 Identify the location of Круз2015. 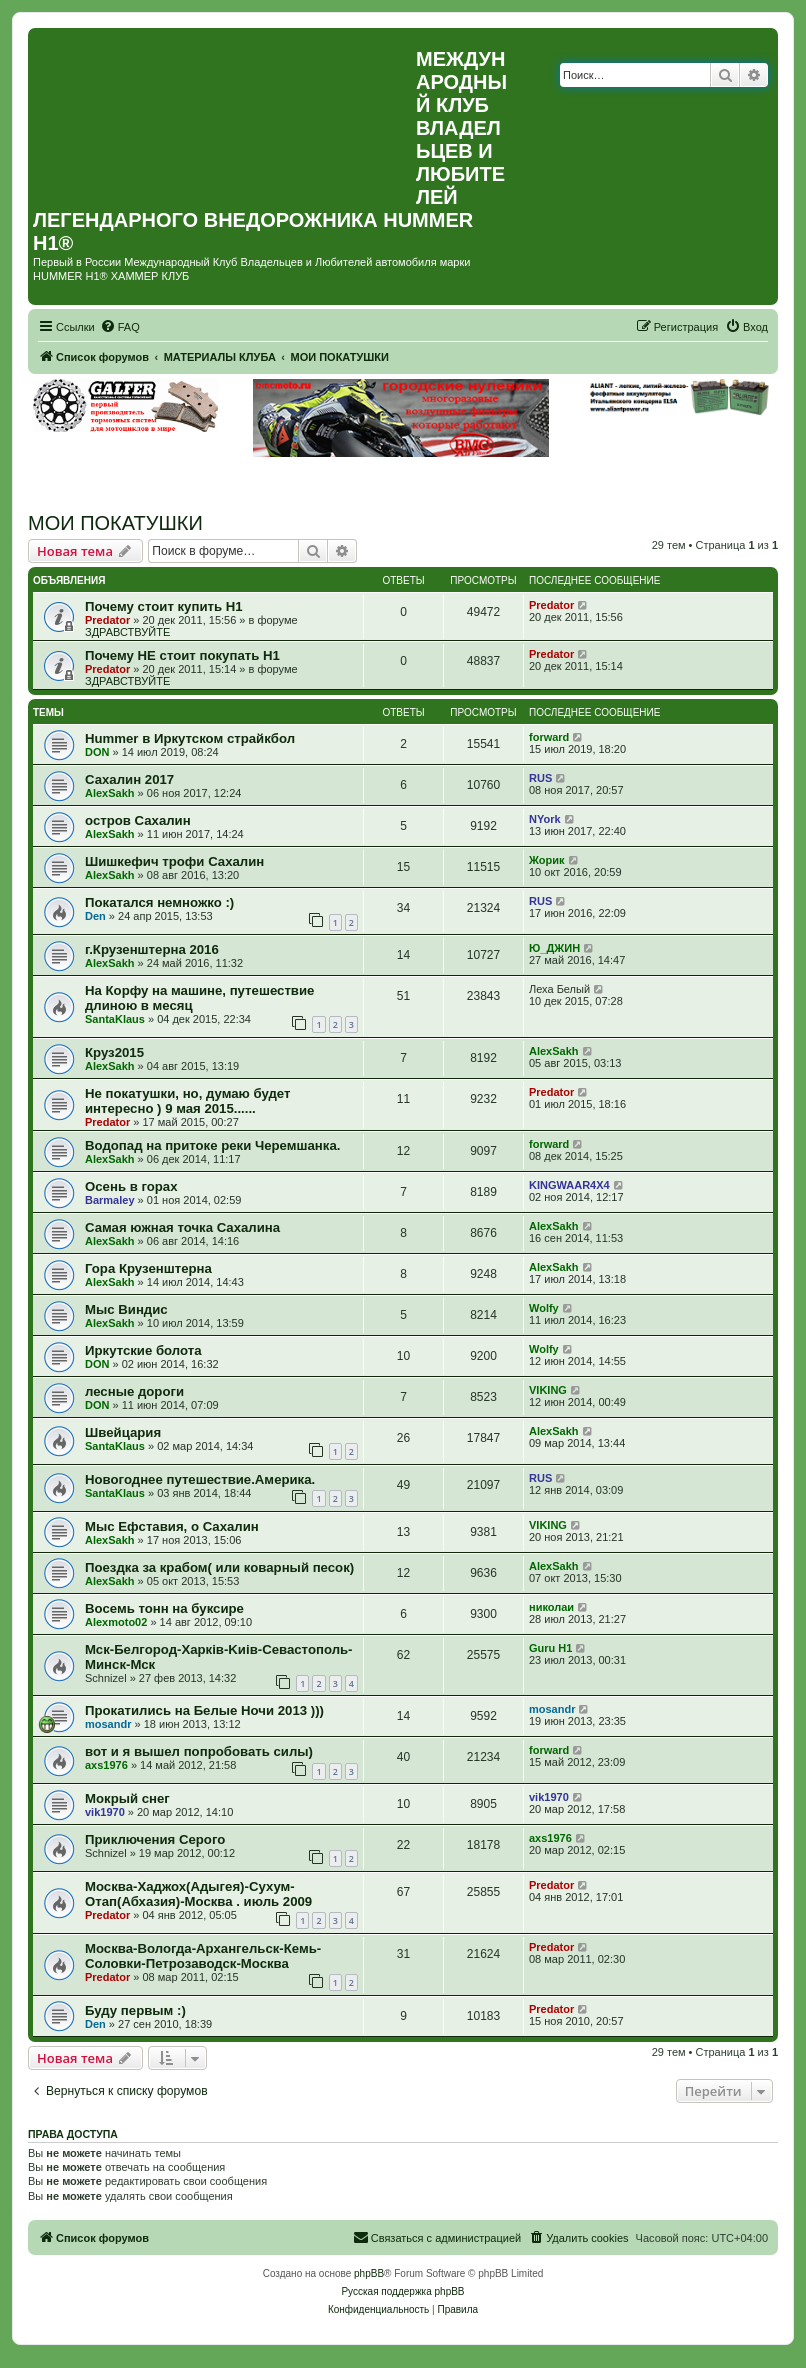
(114, 1052).